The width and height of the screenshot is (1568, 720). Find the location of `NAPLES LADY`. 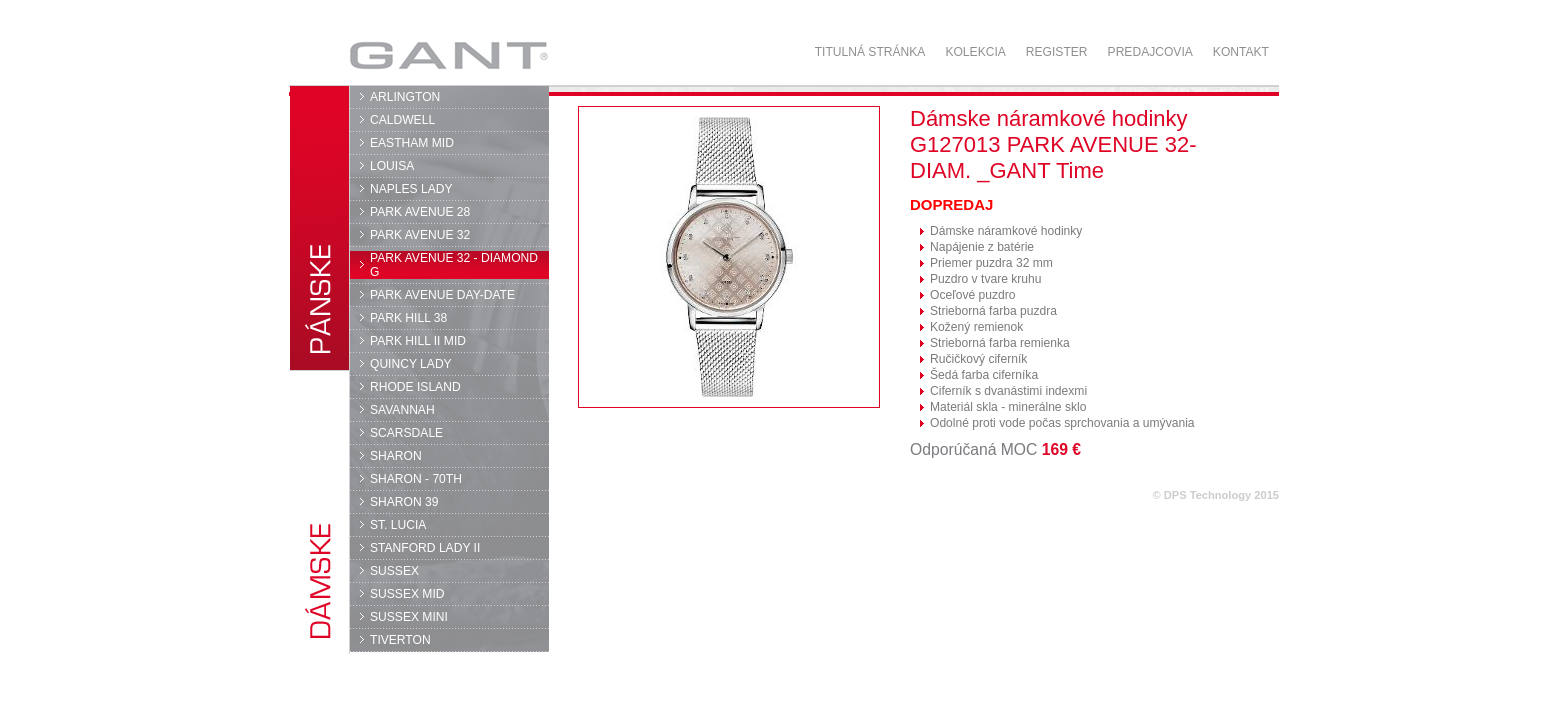

NAPLES LADY is located at coordinates (411, 189).